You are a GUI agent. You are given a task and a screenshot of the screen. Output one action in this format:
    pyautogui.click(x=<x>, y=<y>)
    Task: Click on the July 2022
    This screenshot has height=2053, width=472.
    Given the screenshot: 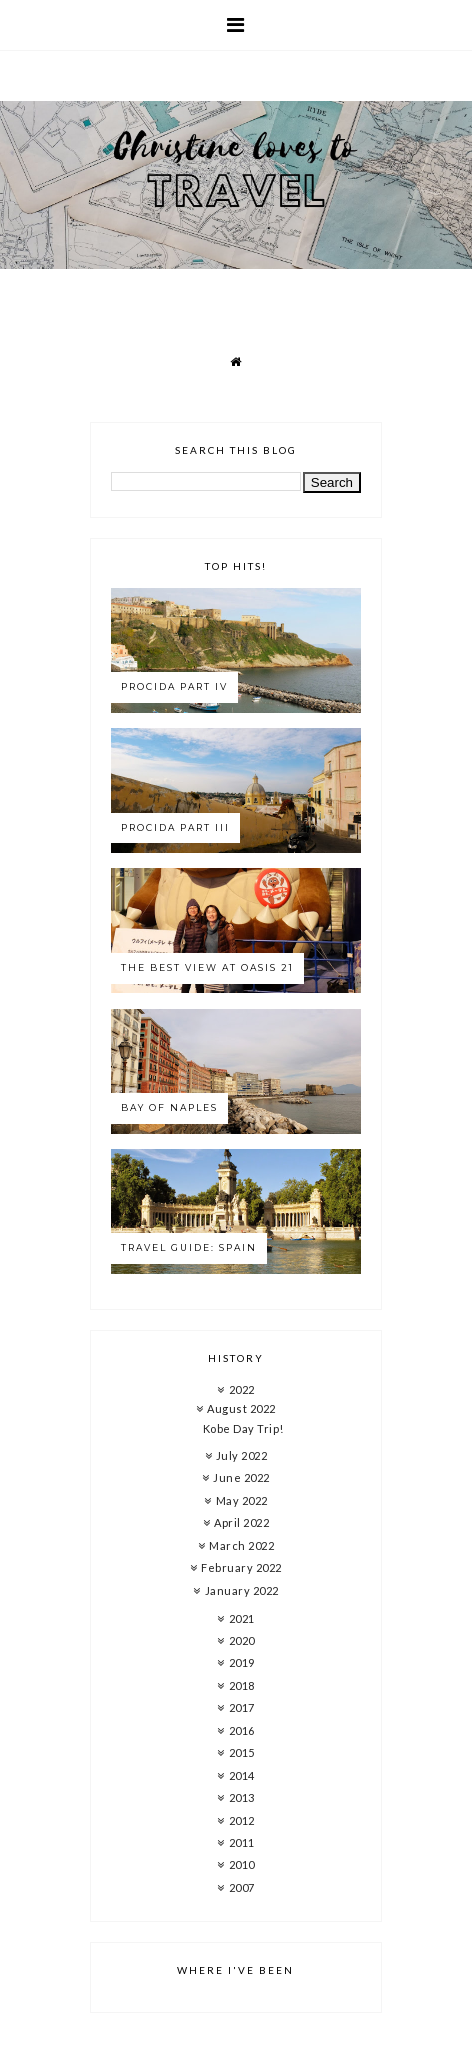 What is the action you would take?
    pyautogui.click(x=242, y=1455)
    